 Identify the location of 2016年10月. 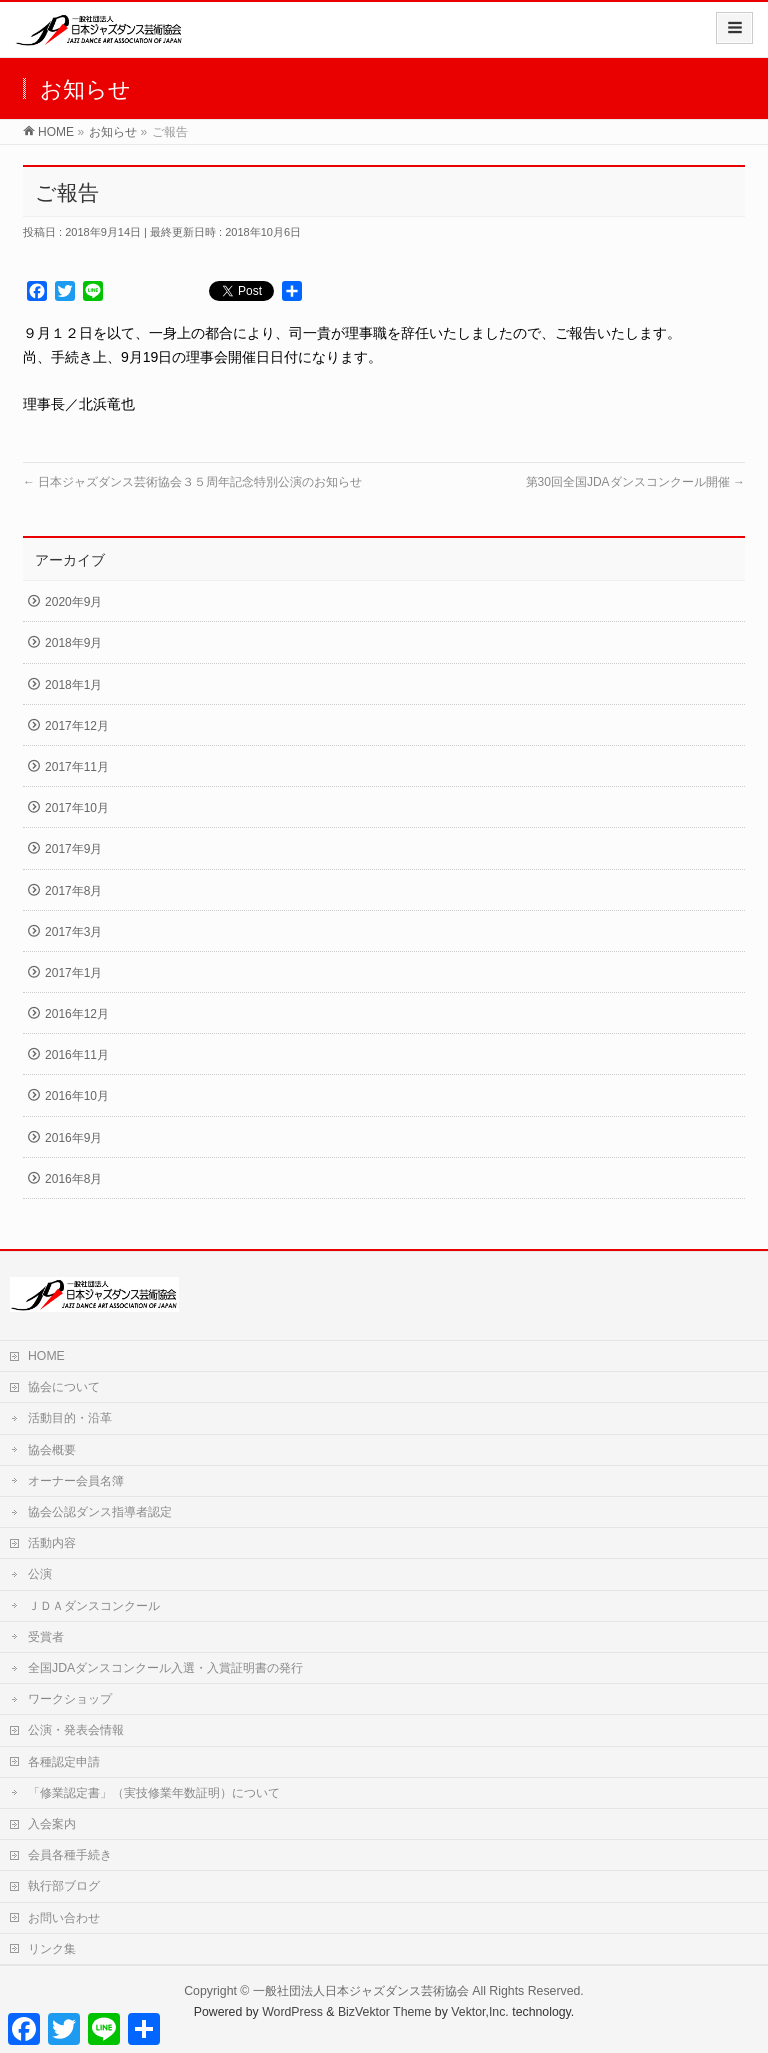
(77, 1096).